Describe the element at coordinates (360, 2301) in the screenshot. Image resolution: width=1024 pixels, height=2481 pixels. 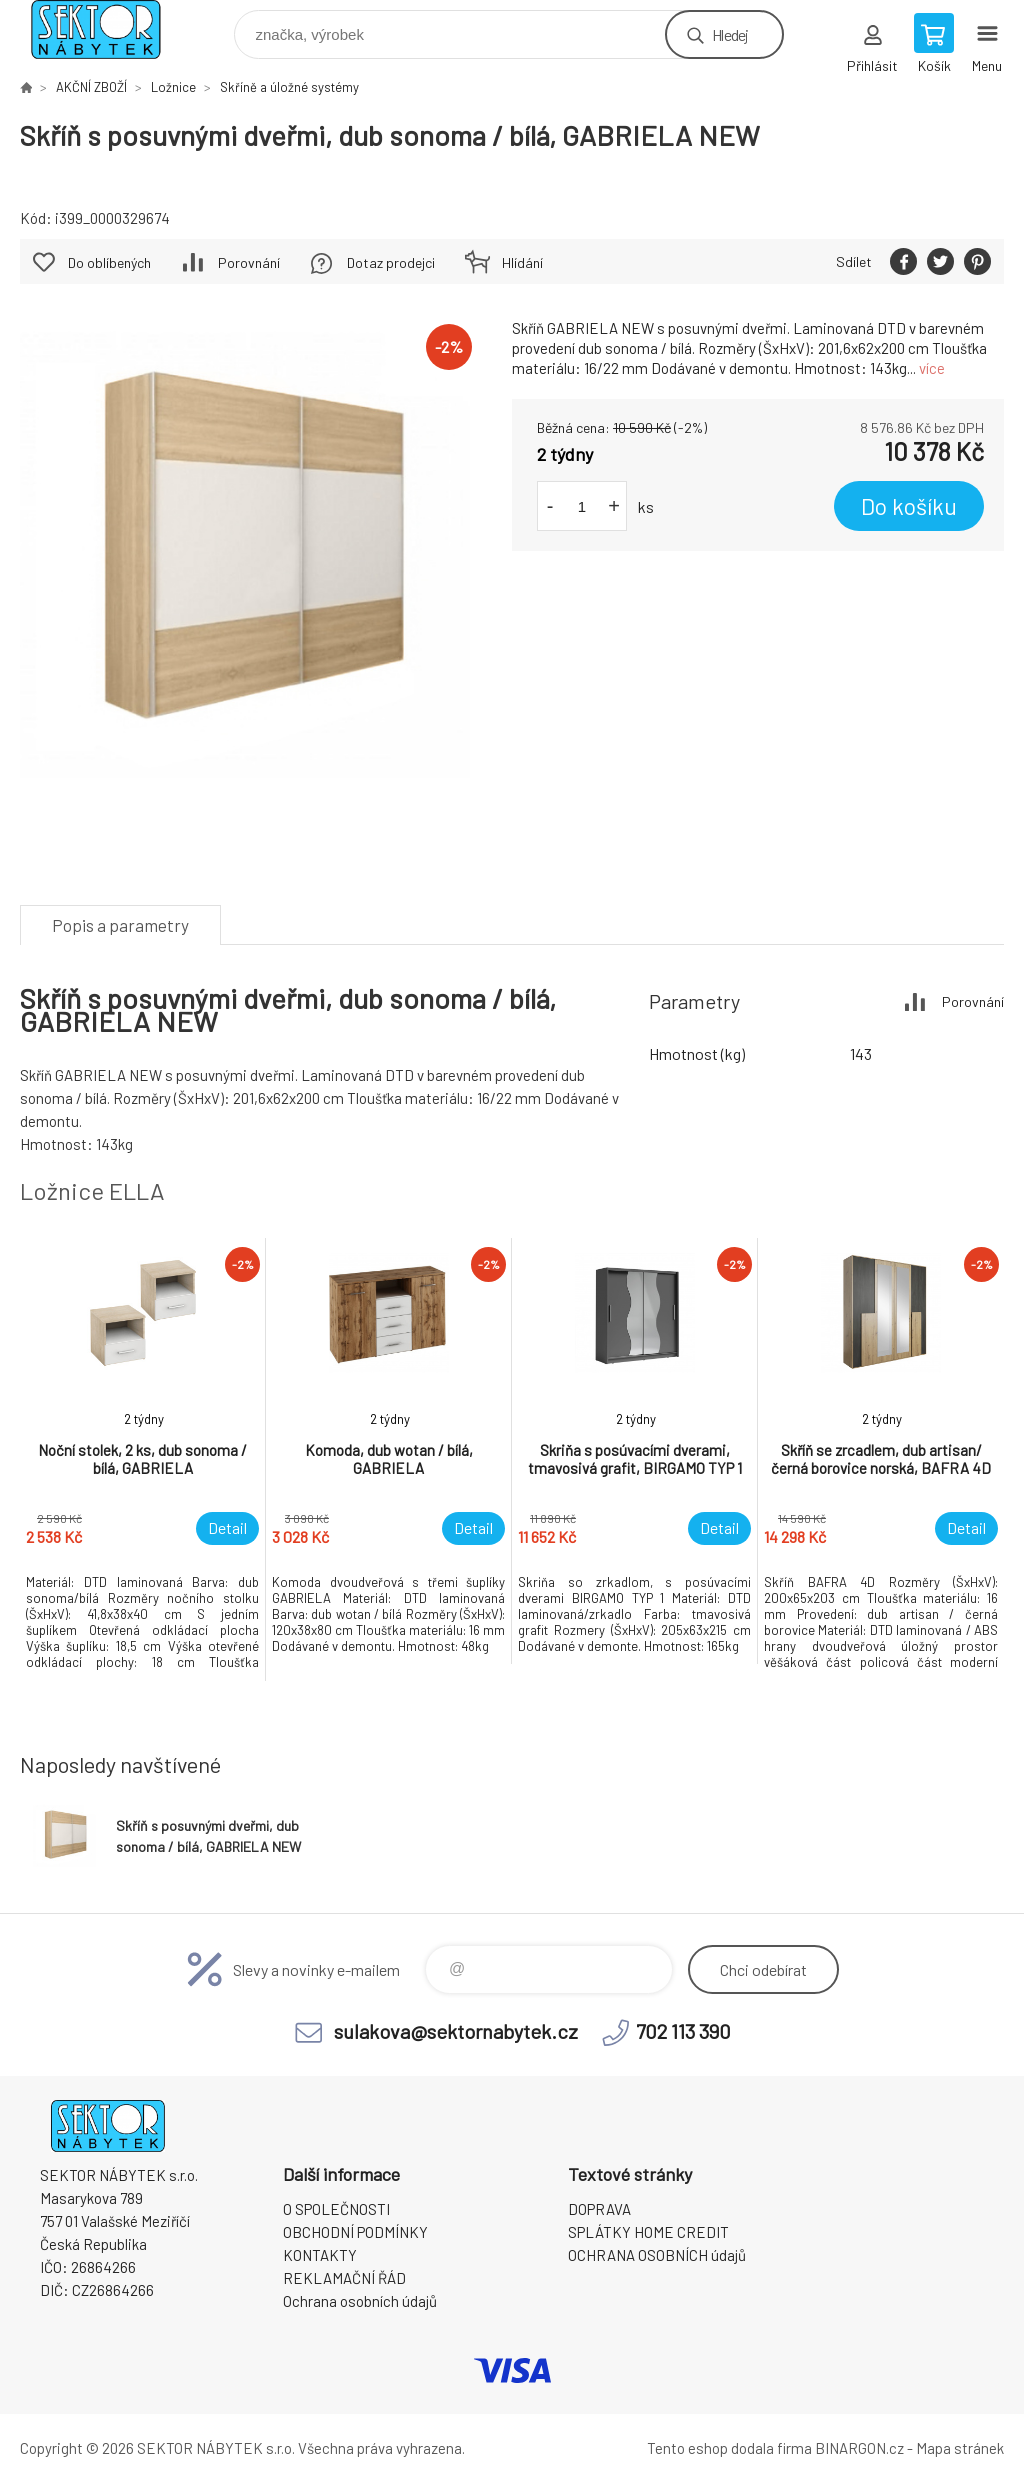
I see `Ochrana osobních údajů` at that location.